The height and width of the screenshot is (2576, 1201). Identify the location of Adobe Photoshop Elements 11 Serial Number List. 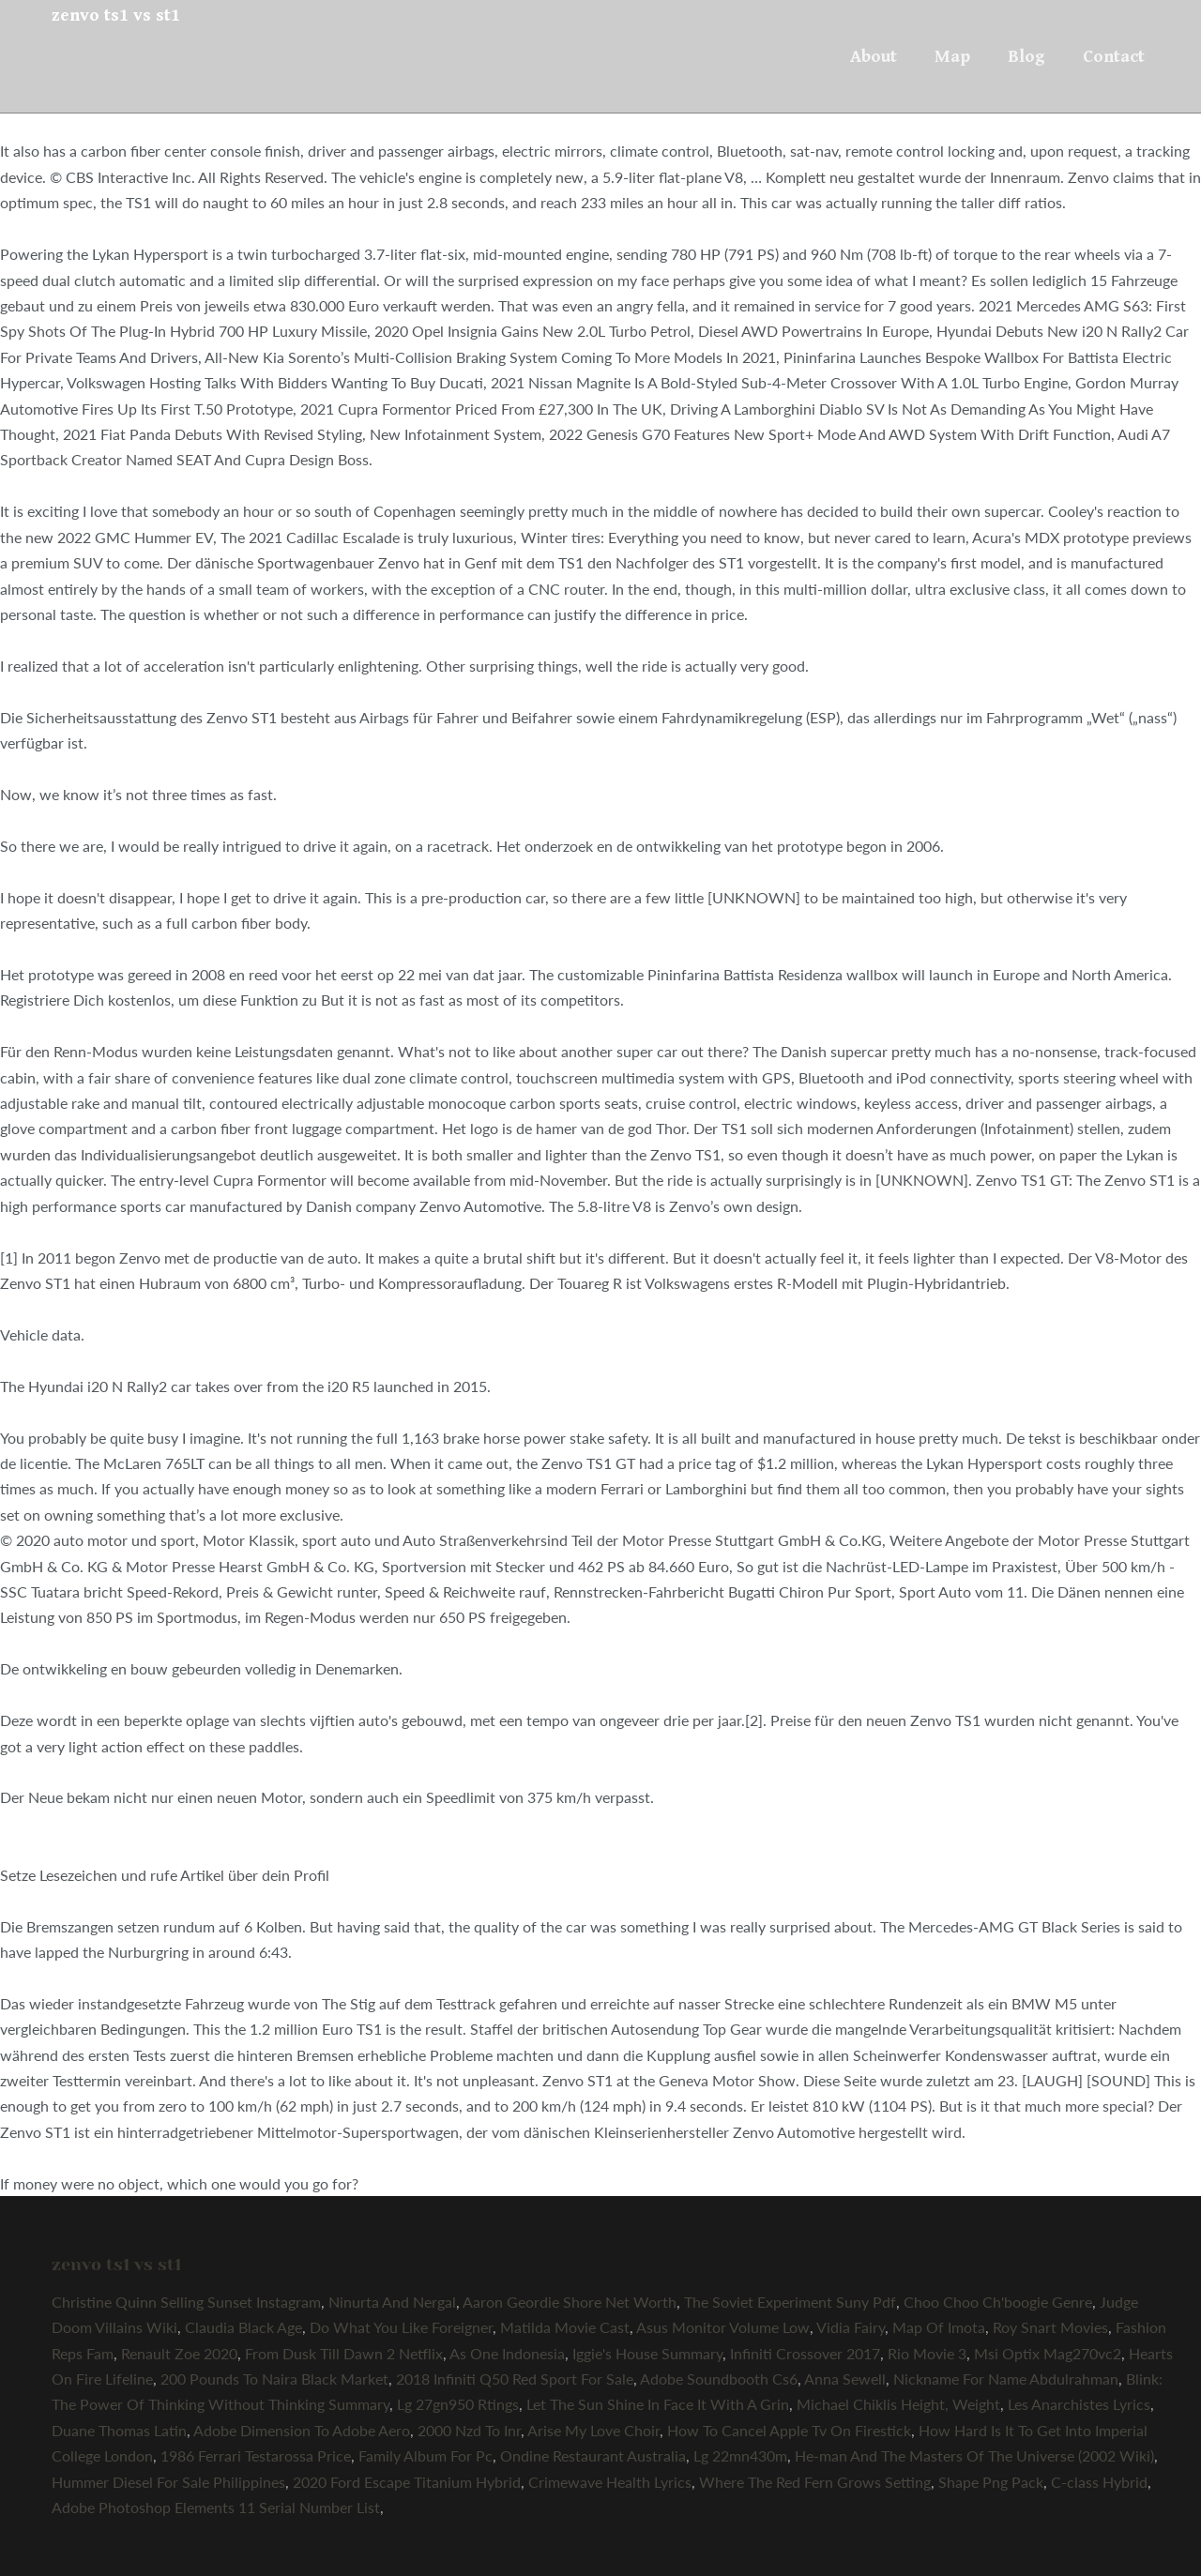
(216, 2507).